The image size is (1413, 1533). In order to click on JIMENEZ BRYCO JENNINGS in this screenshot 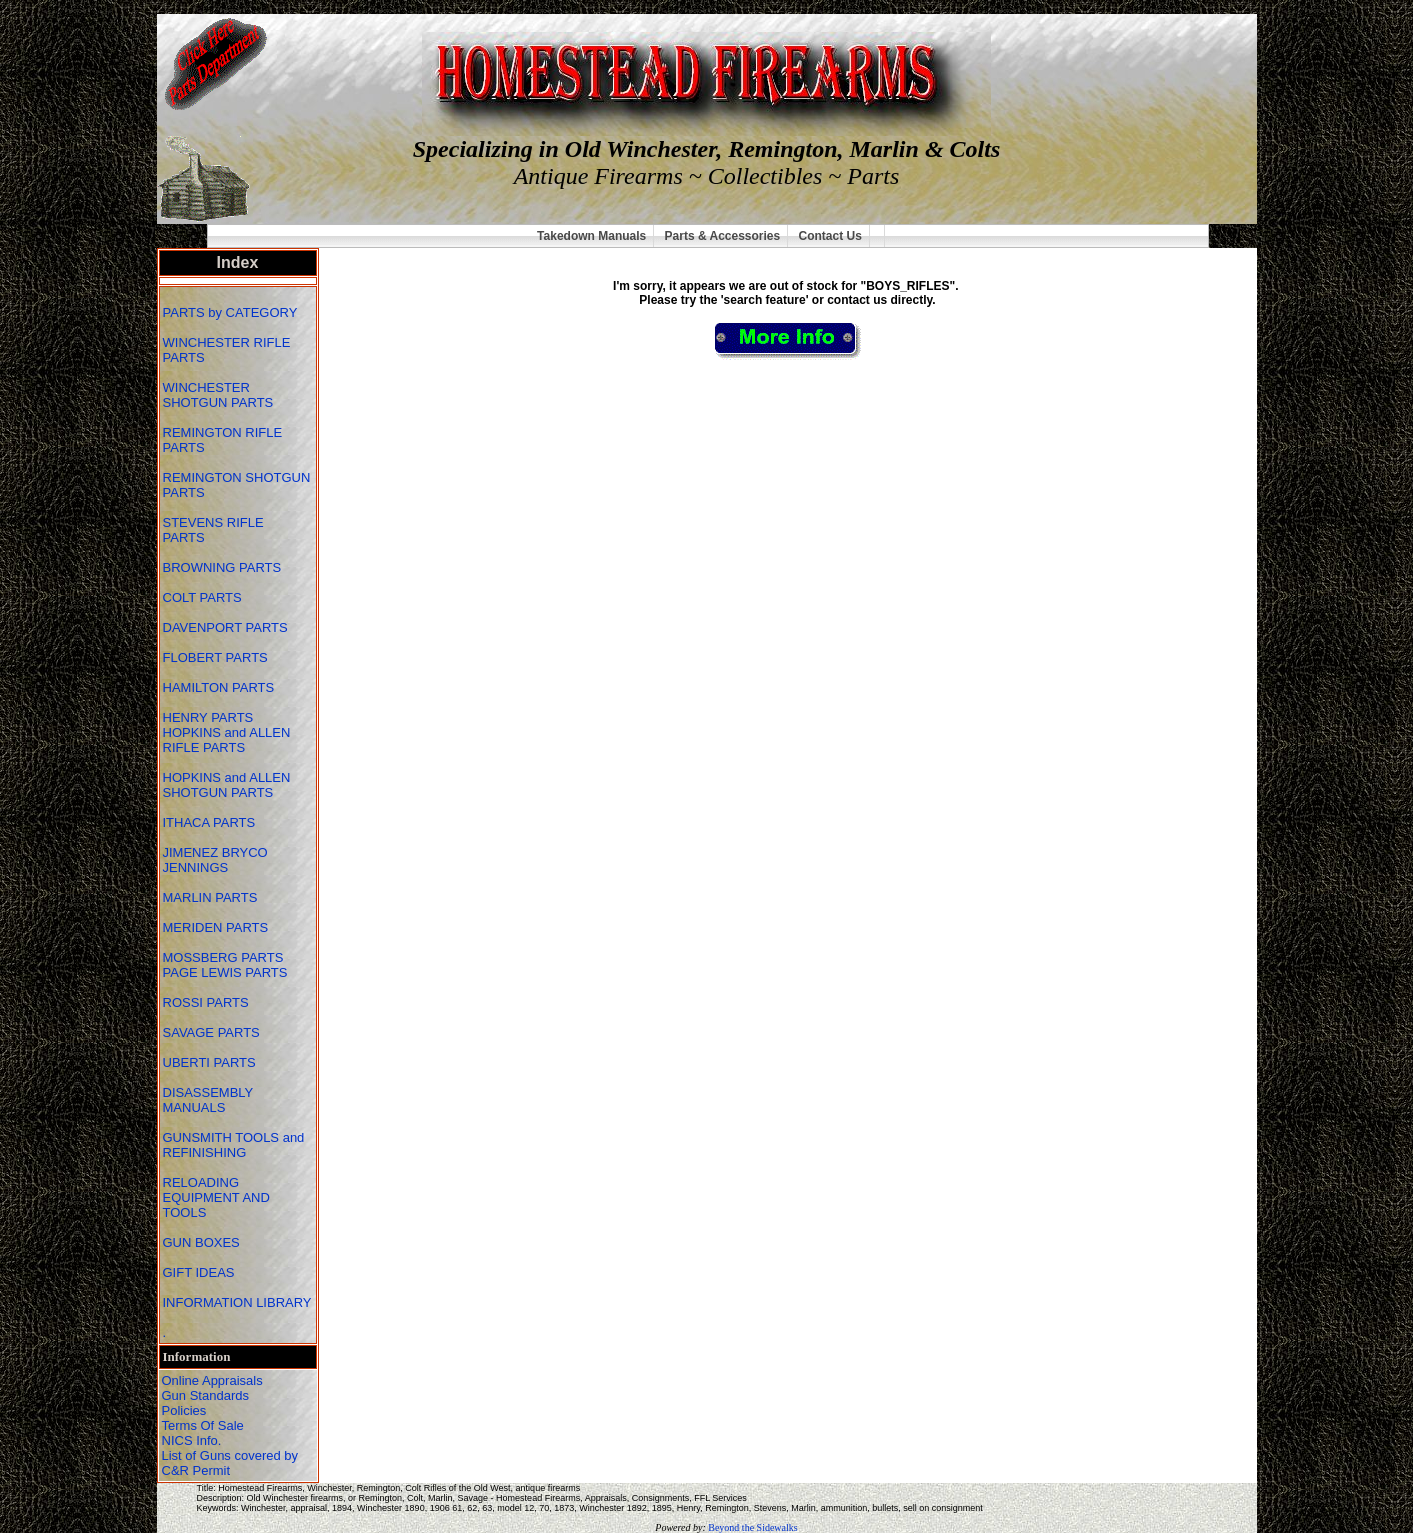, I will do `click(215, 860)`.